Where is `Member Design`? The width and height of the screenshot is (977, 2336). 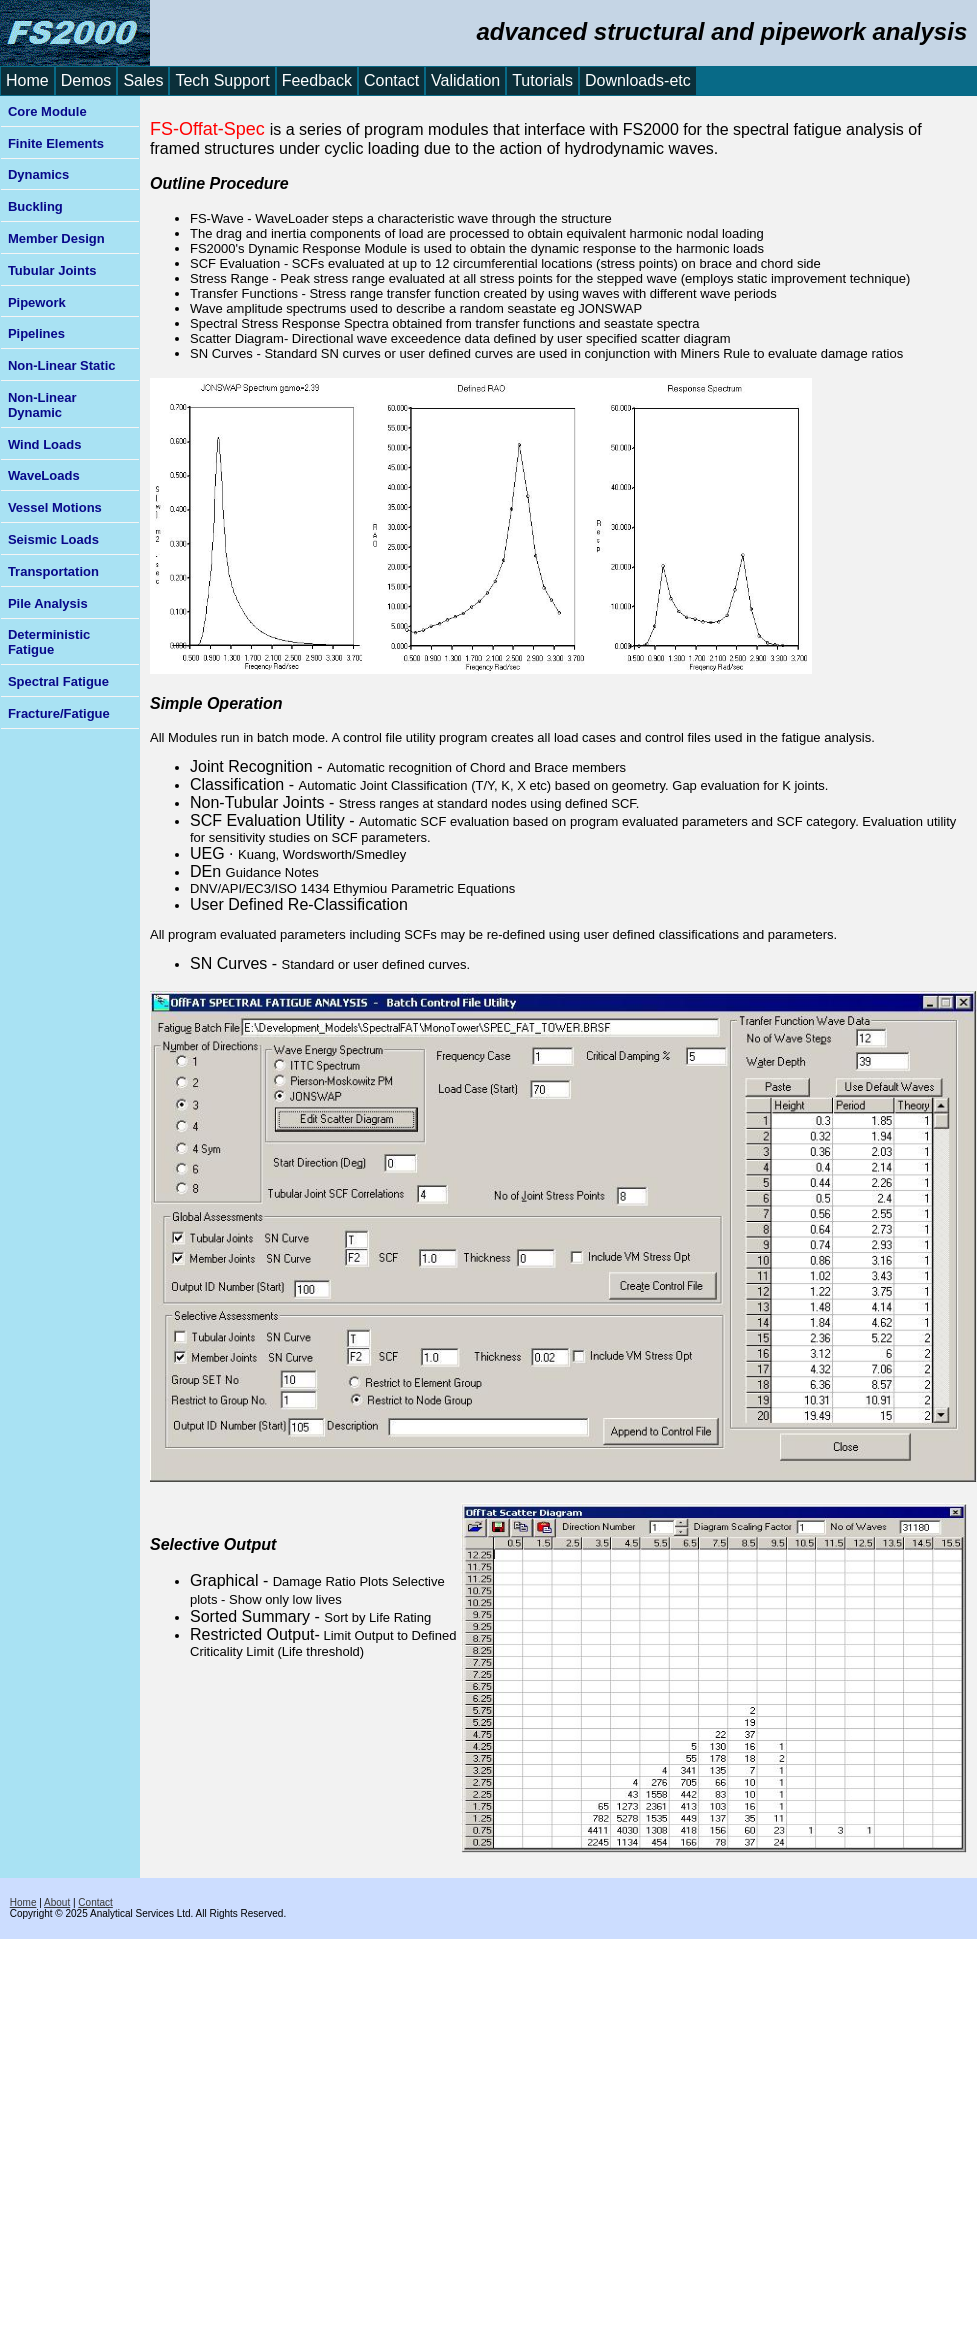
Member Design is located at coordinates (56, 238).